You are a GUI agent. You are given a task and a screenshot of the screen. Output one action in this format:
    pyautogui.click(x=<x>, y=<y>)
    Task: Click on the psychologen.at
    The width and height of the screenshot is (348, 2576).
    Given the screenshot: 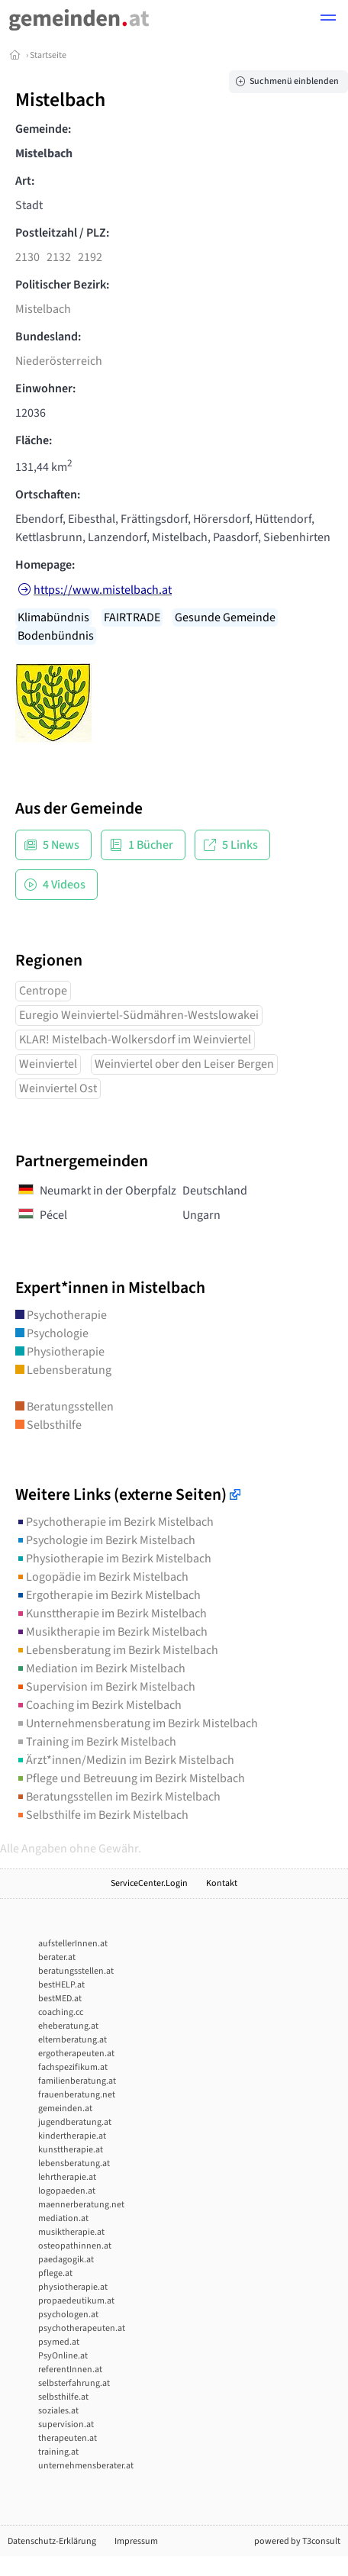 What is the action you would take?
    pyautogui.click(x=68, y=2314)
    